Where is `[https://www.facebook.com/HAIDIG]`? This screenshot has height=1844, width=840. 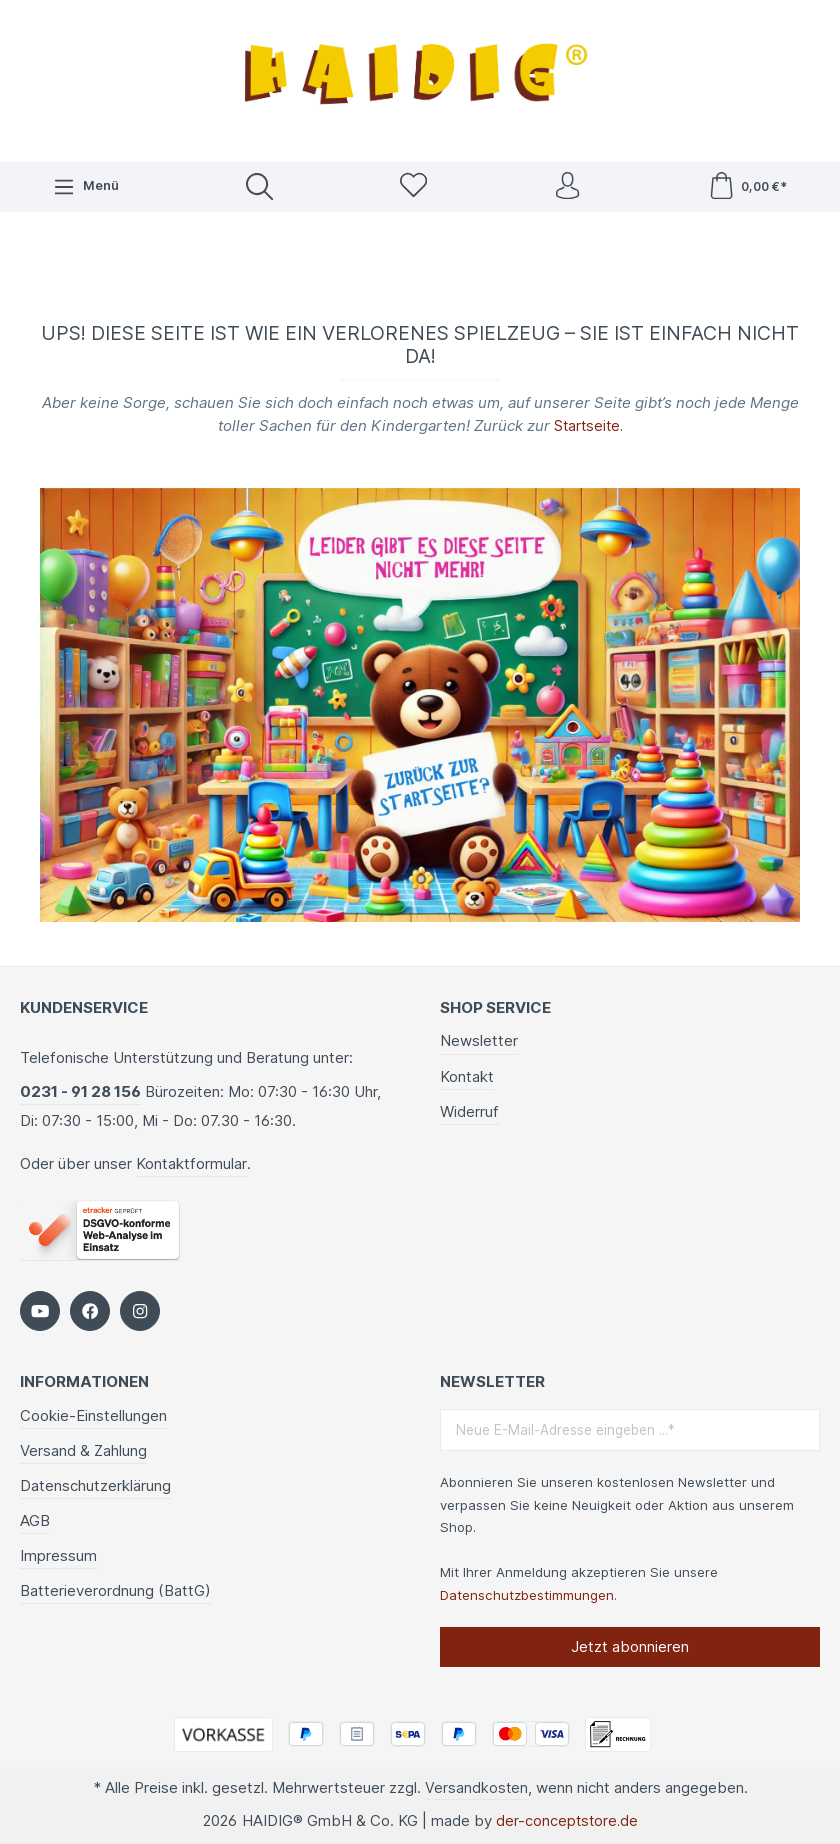 [https://www.facebook.com/HAIDIG] is located at coordinates (90, 1310).